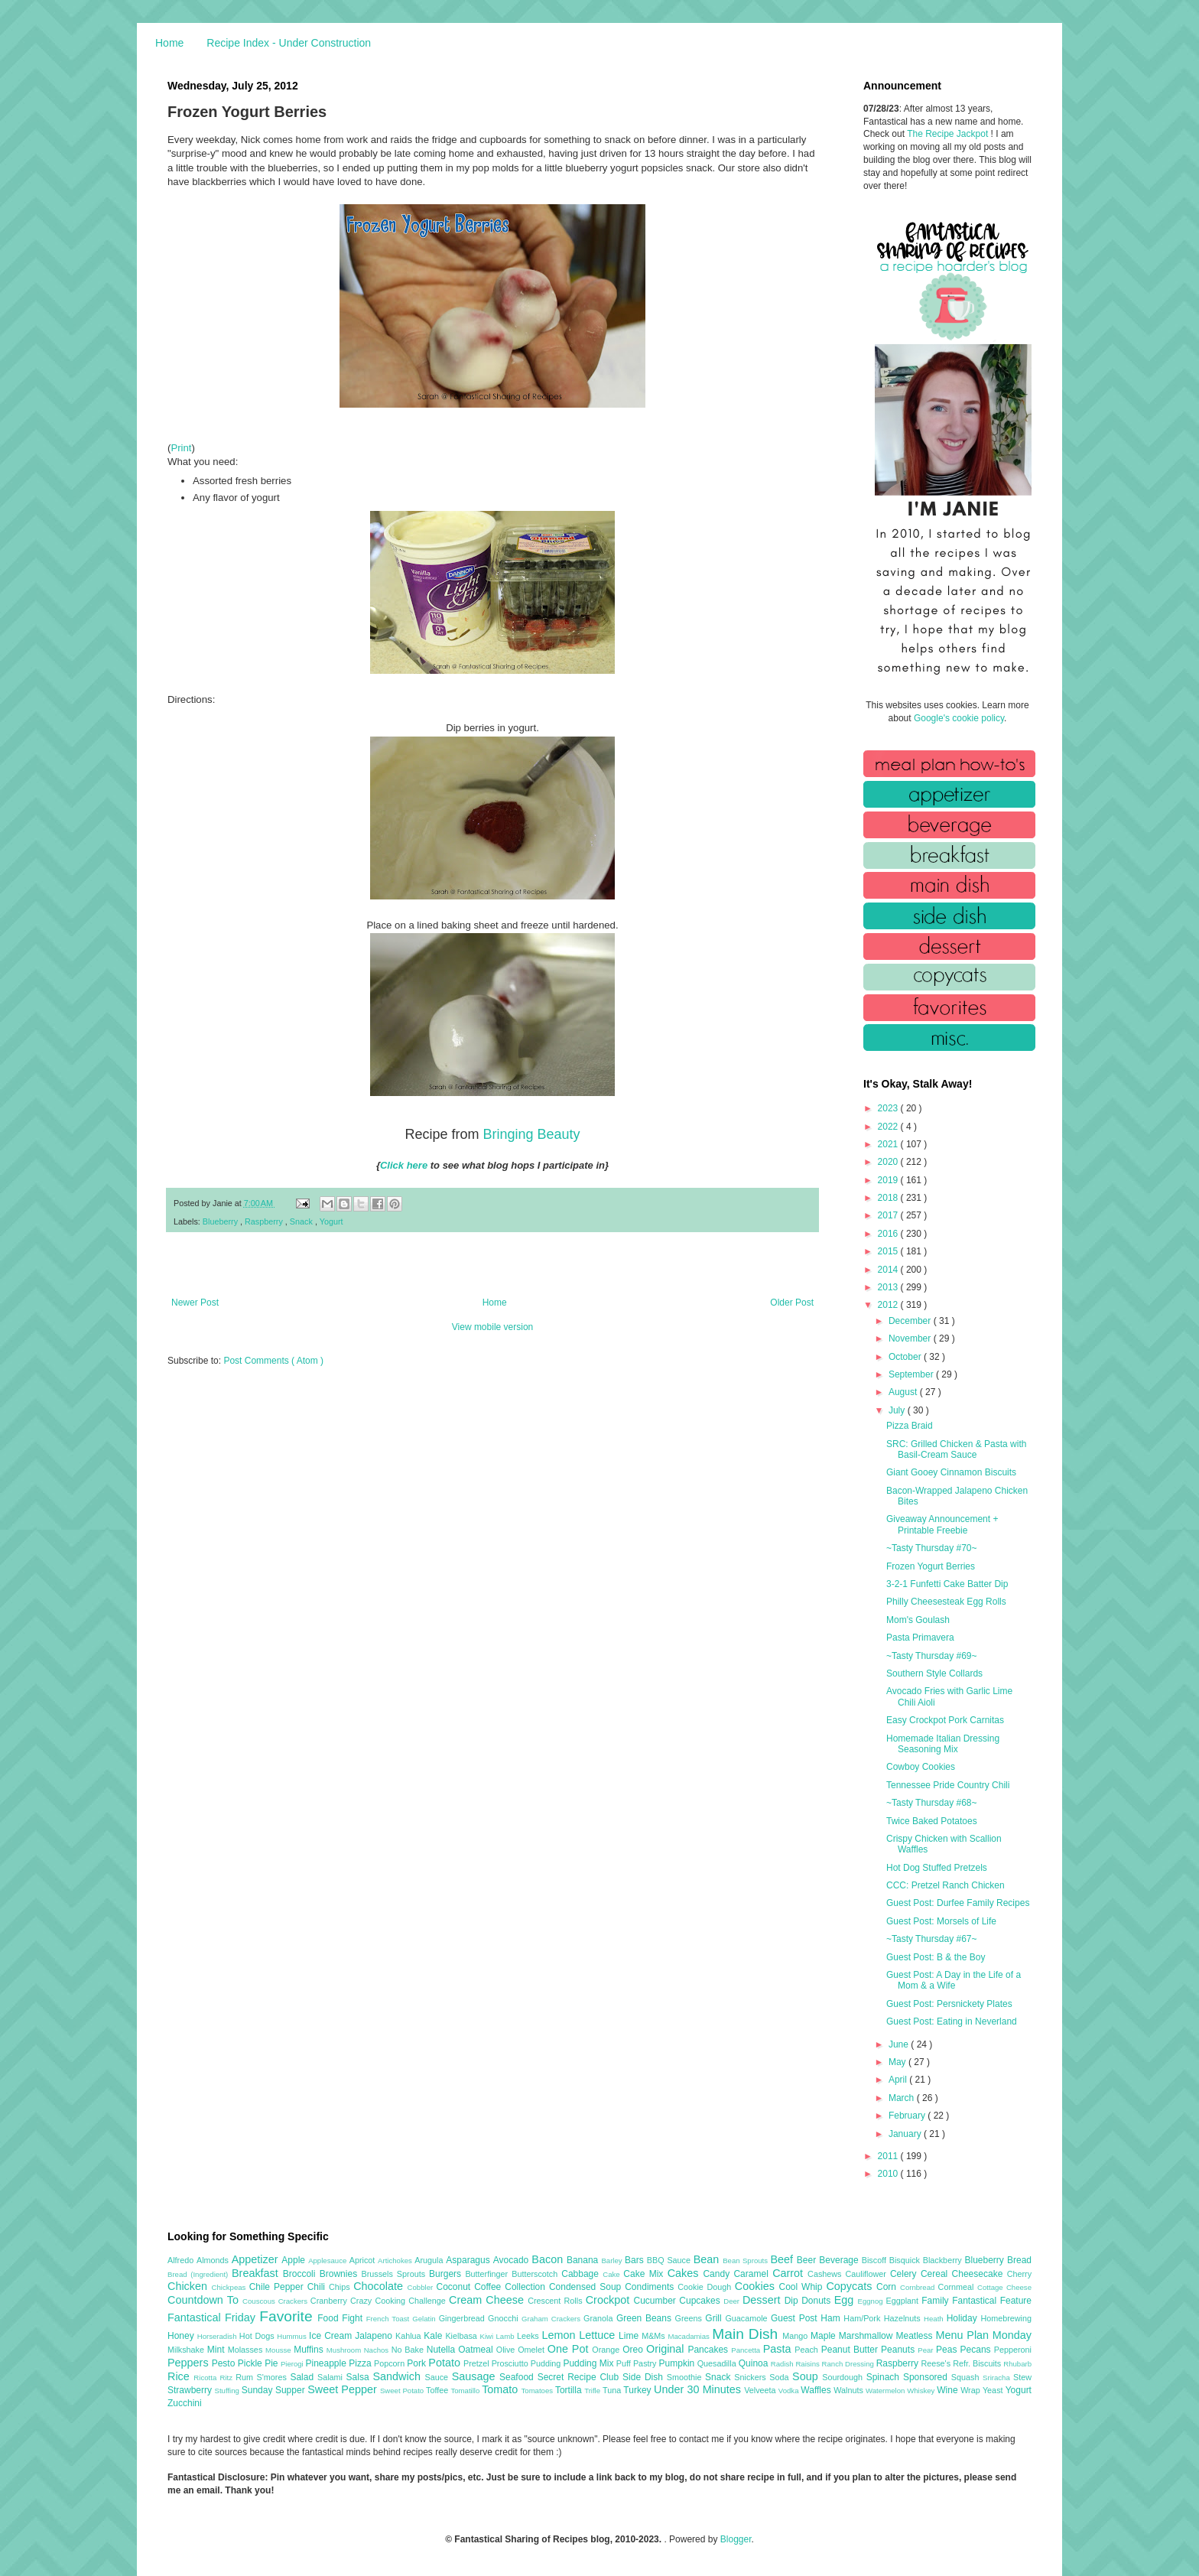 This screenshot has height=2576, width=1199. What do you see at coordinates (826, 2273) in the screenshot?
I see `Cashews` at bounding box center [826, 2273].